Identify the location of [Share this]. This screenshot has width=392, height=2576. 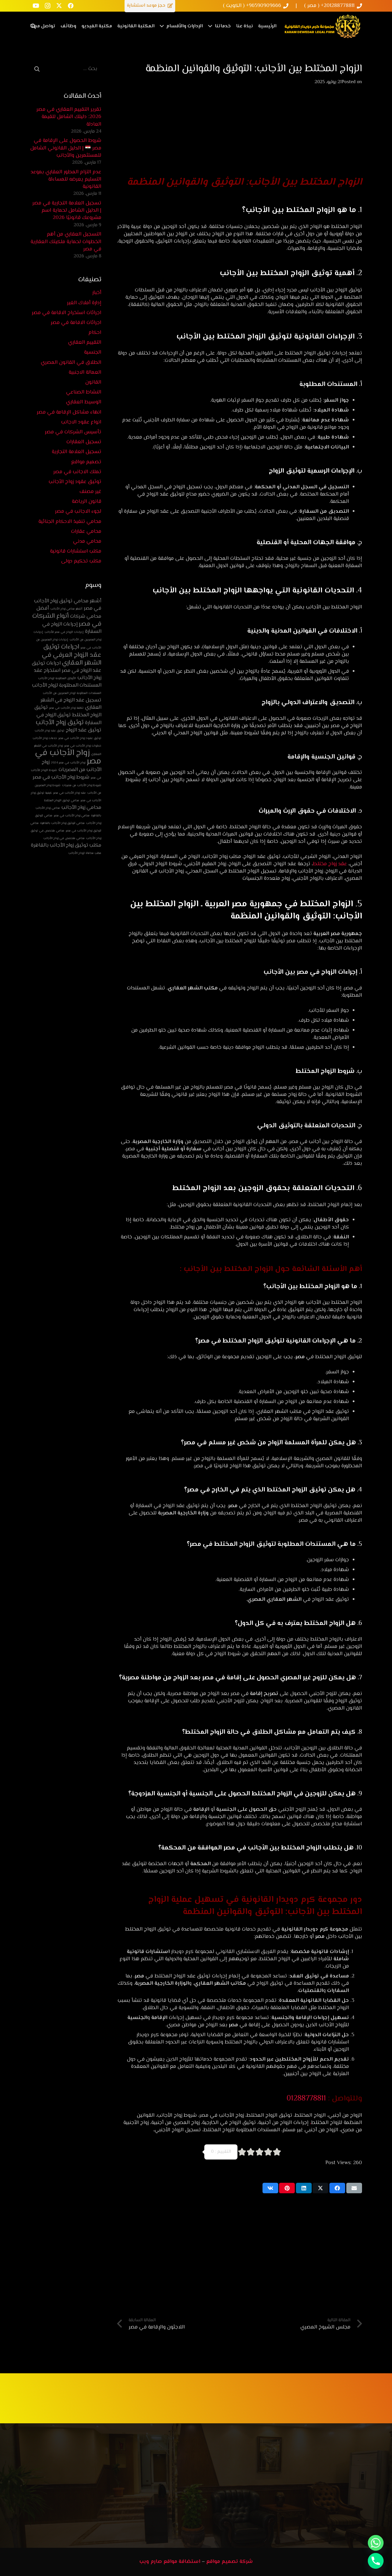
(337, 2188).